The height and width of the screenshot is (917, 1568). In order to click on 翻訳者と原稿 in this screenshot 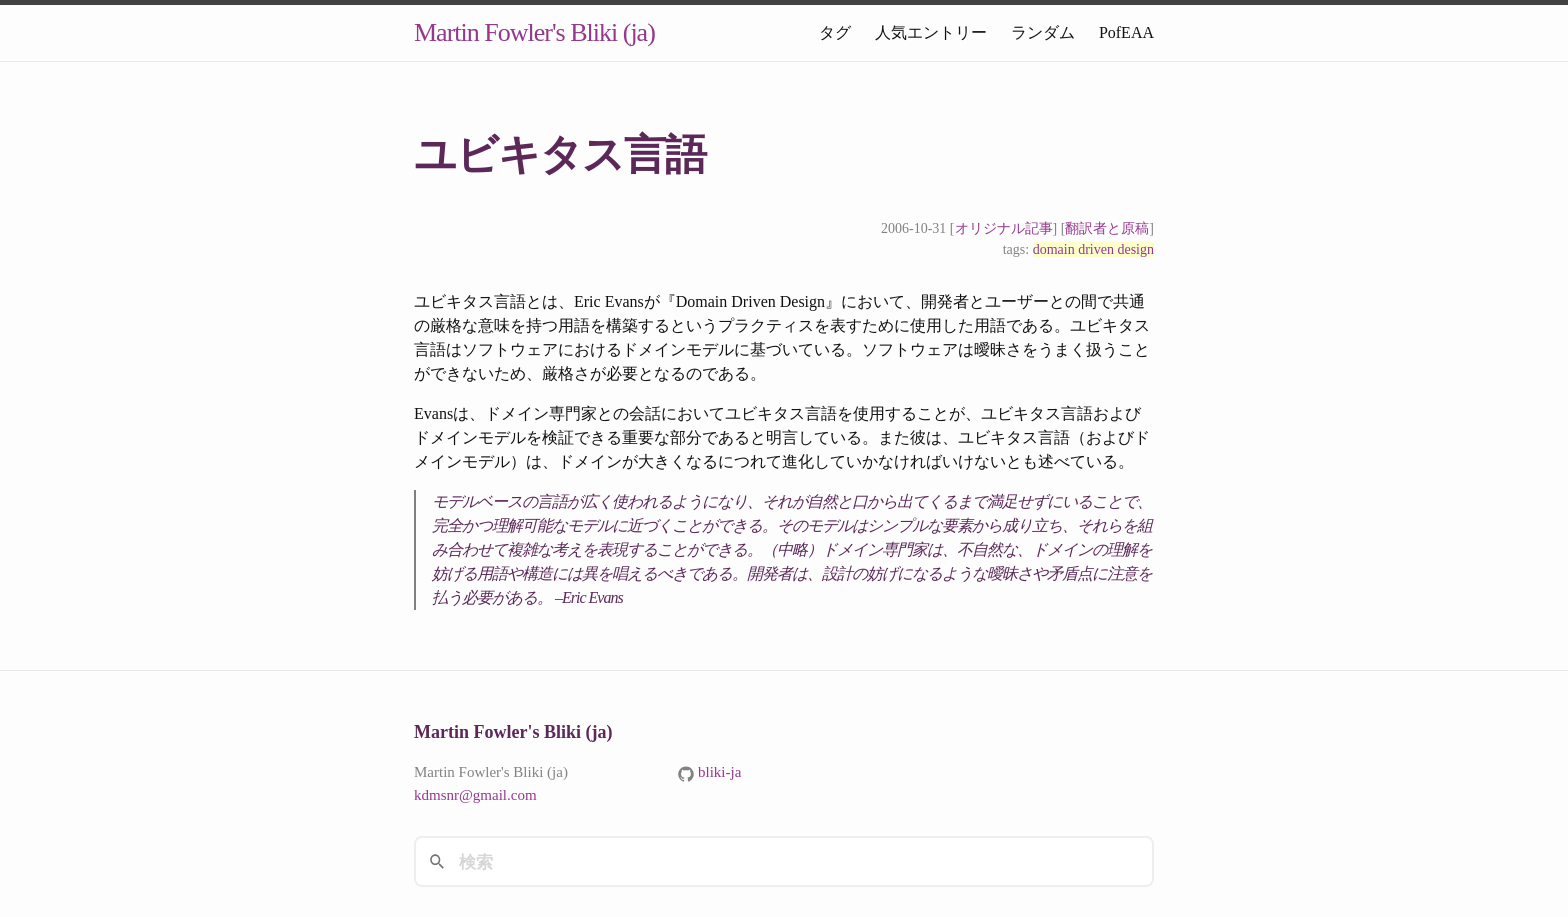, I will do `click(1107, 228)`.